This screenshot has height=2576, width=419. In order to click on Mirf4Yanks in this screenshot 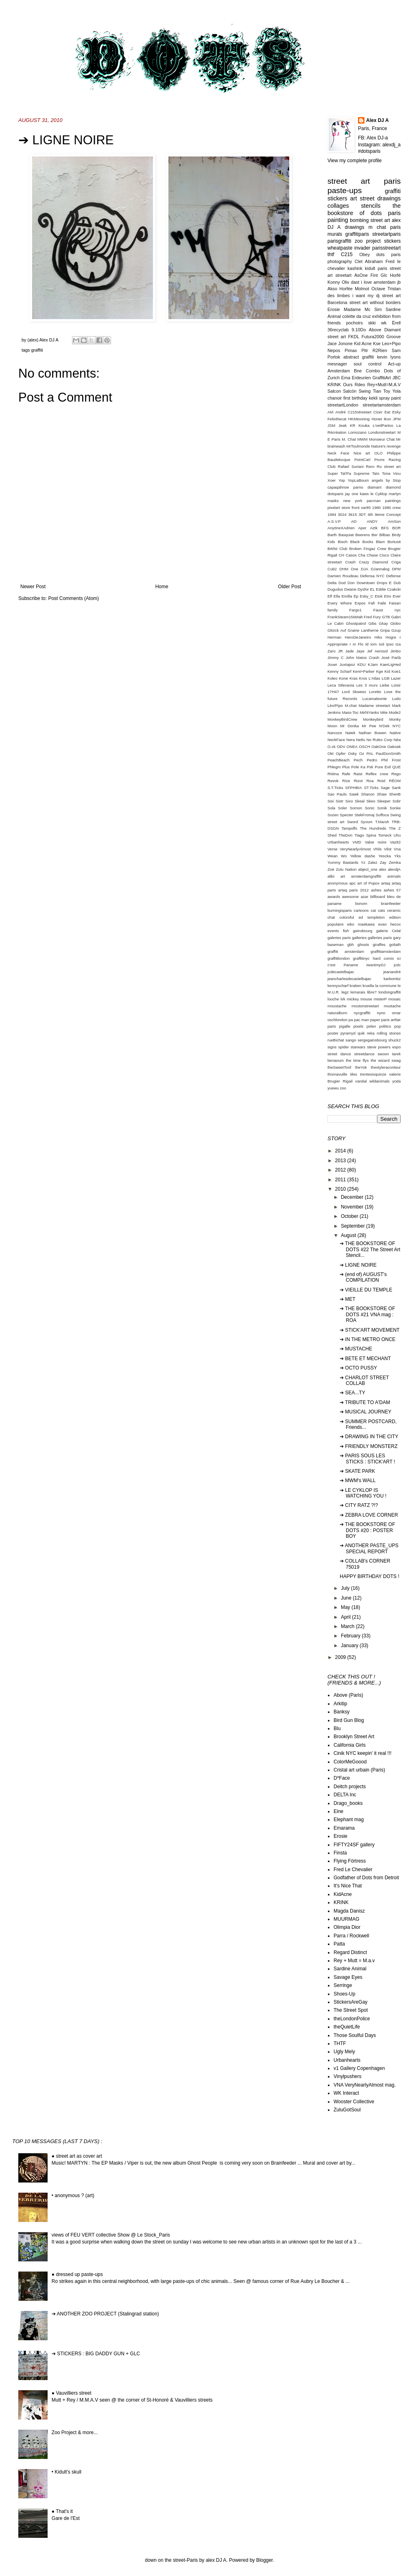, I will do `click(369, 712)`.